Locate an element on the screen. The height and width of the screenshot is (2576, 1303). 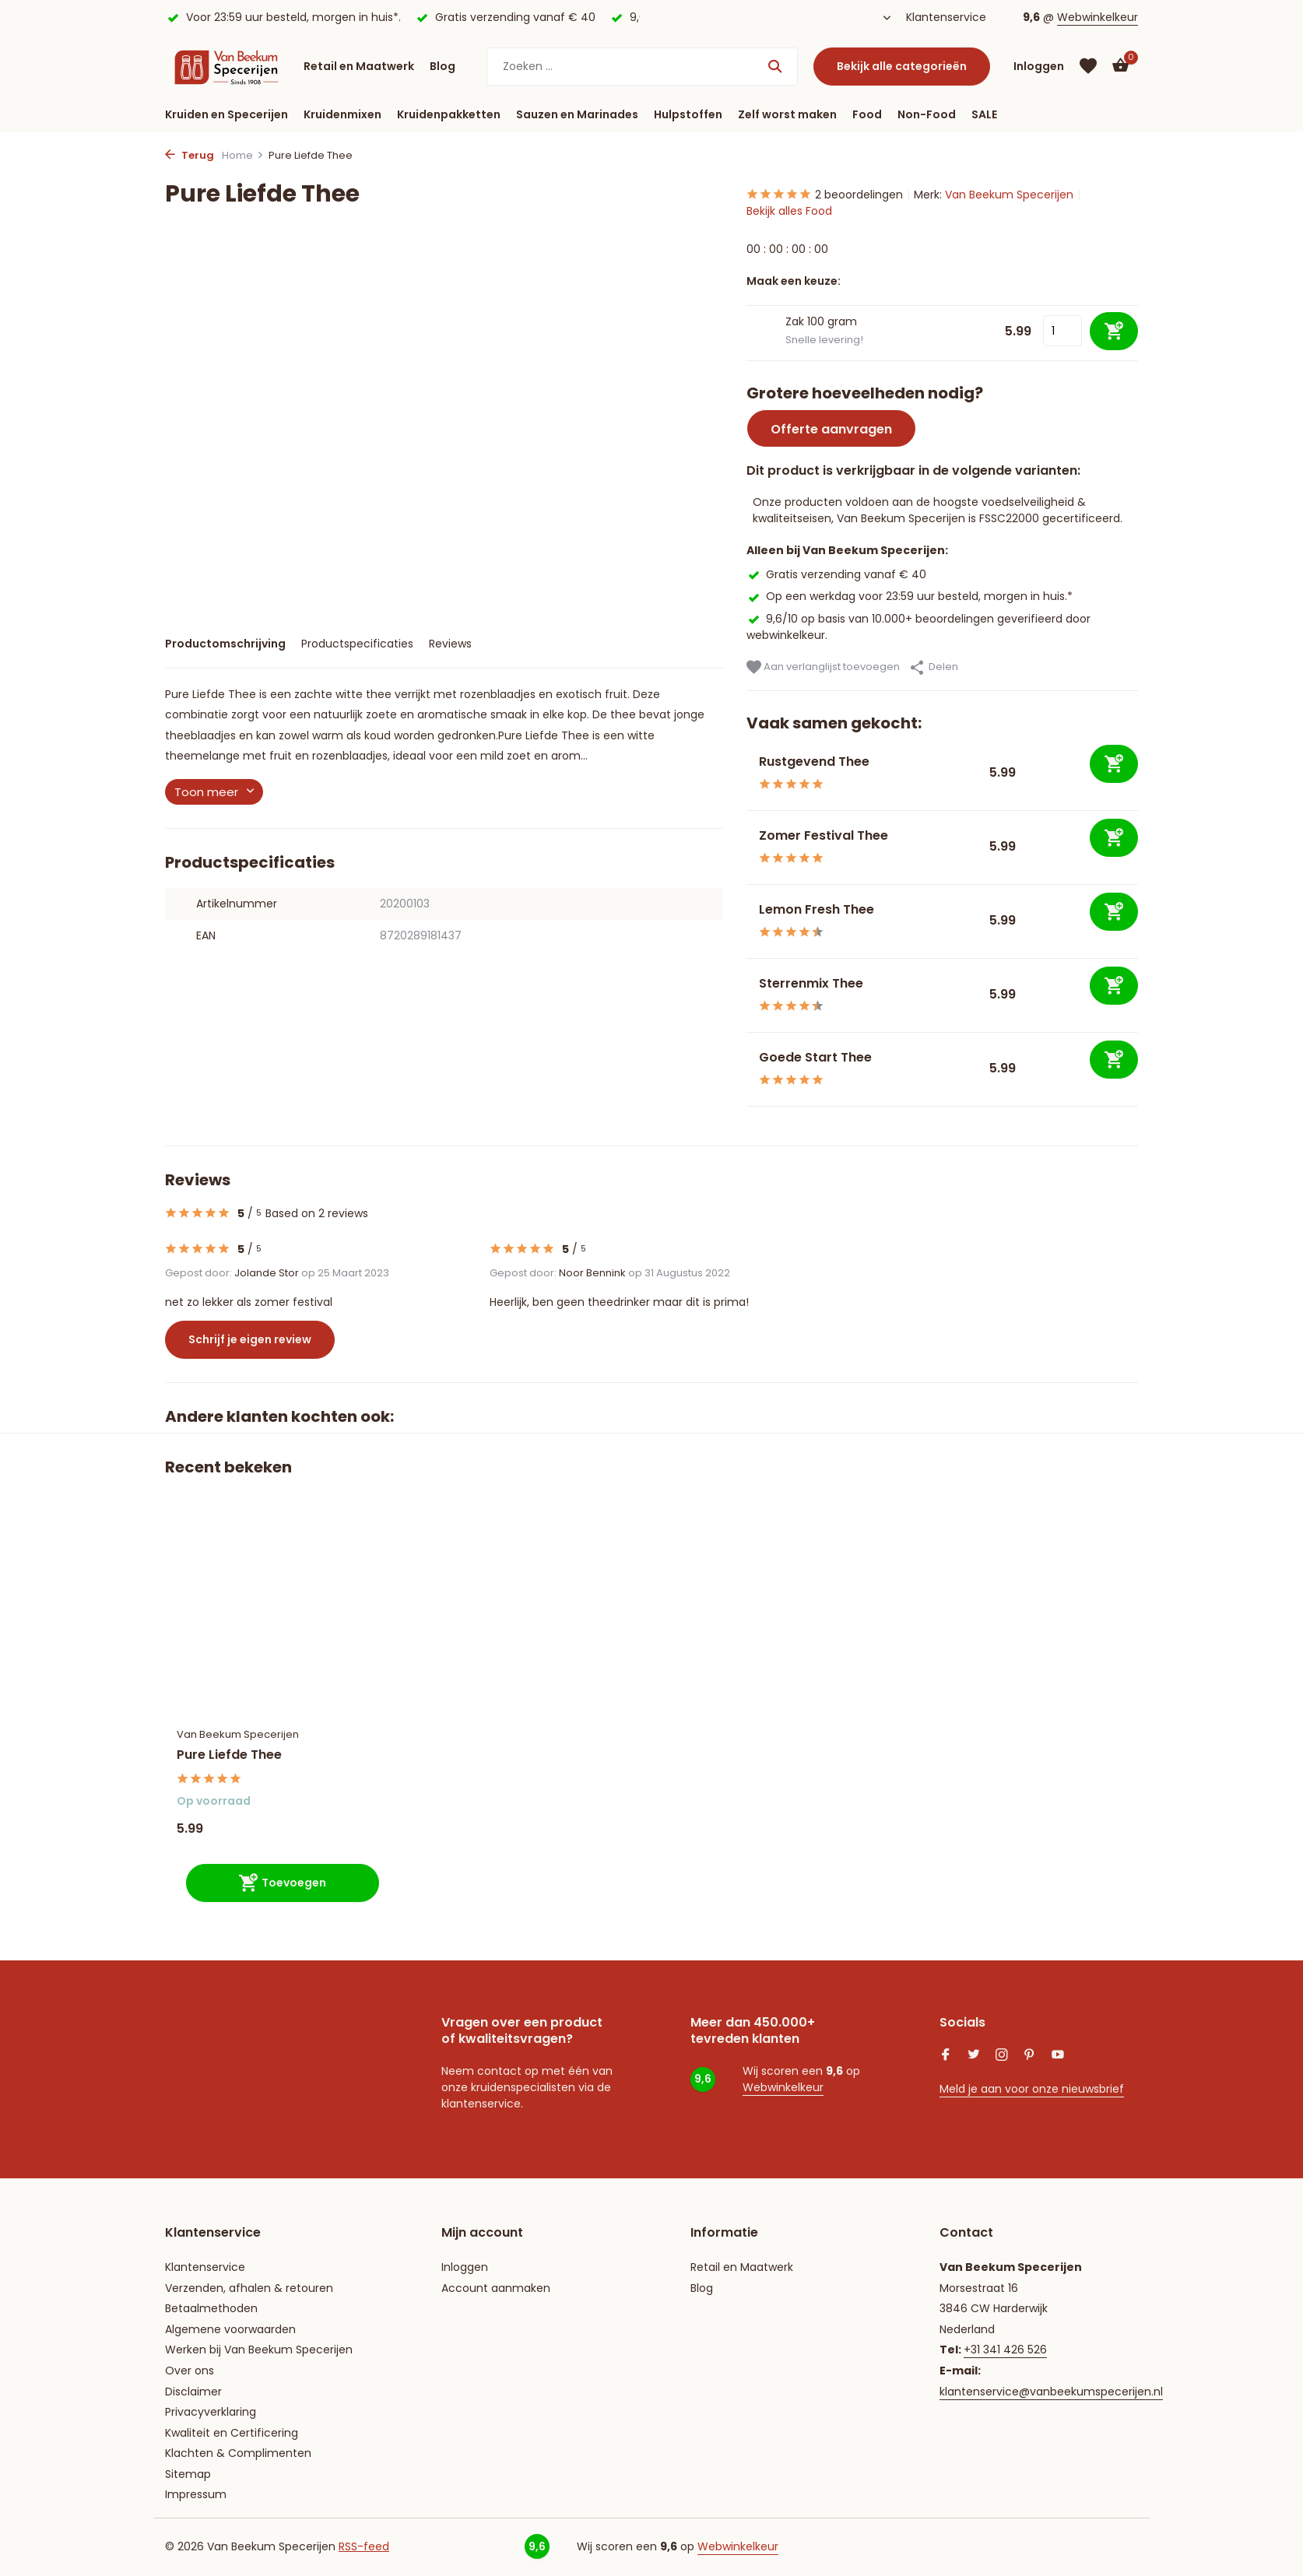
Kruidenpakketten is located at coordinates (448, 114).